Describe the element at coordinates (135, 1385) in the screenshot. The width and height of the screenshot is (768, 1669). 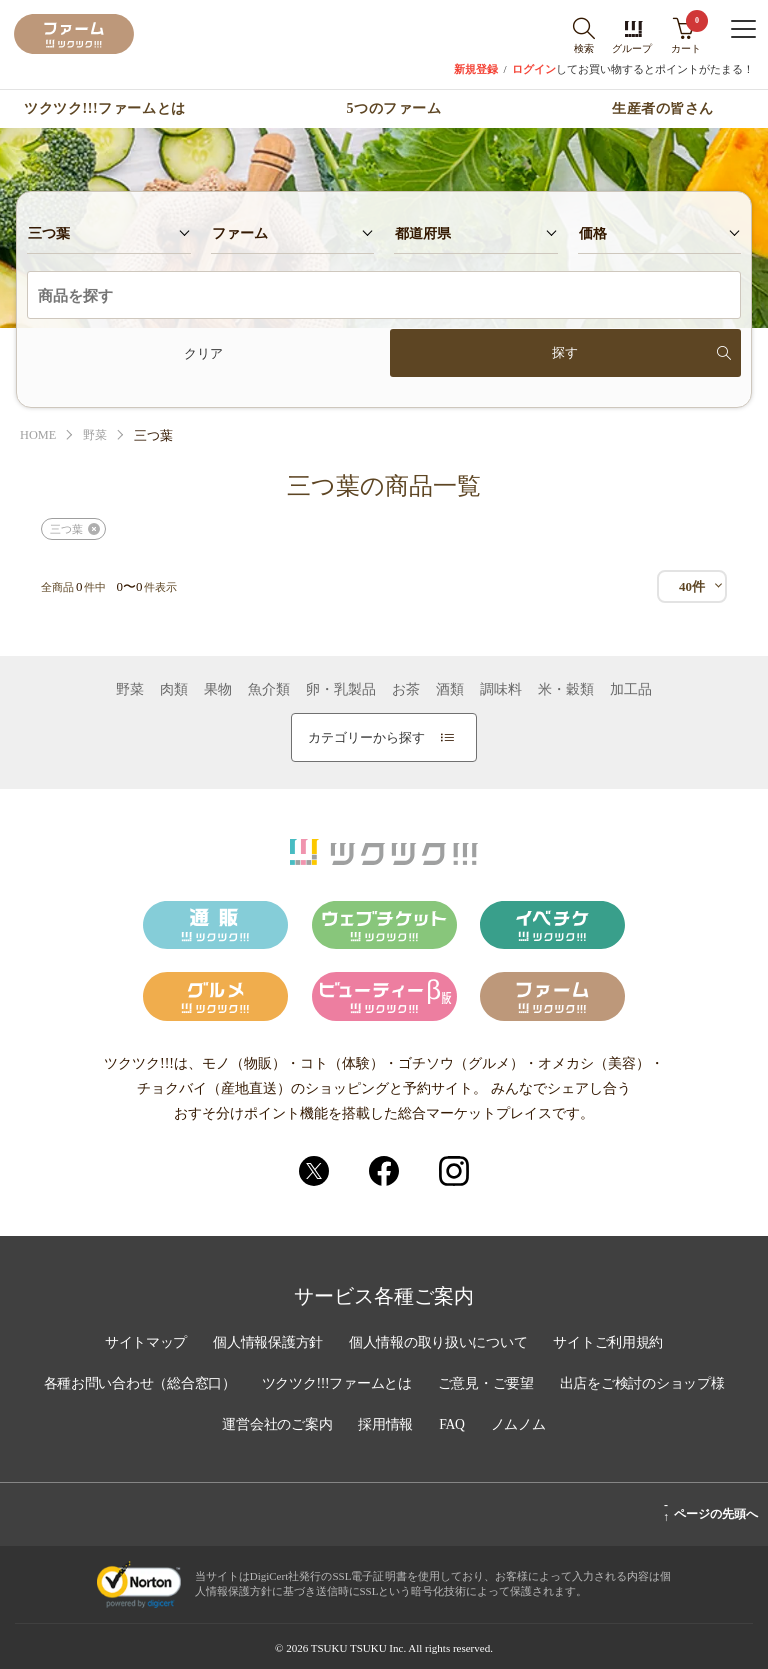
I see `各種お問い合わせ（総合窓口）` at that location.